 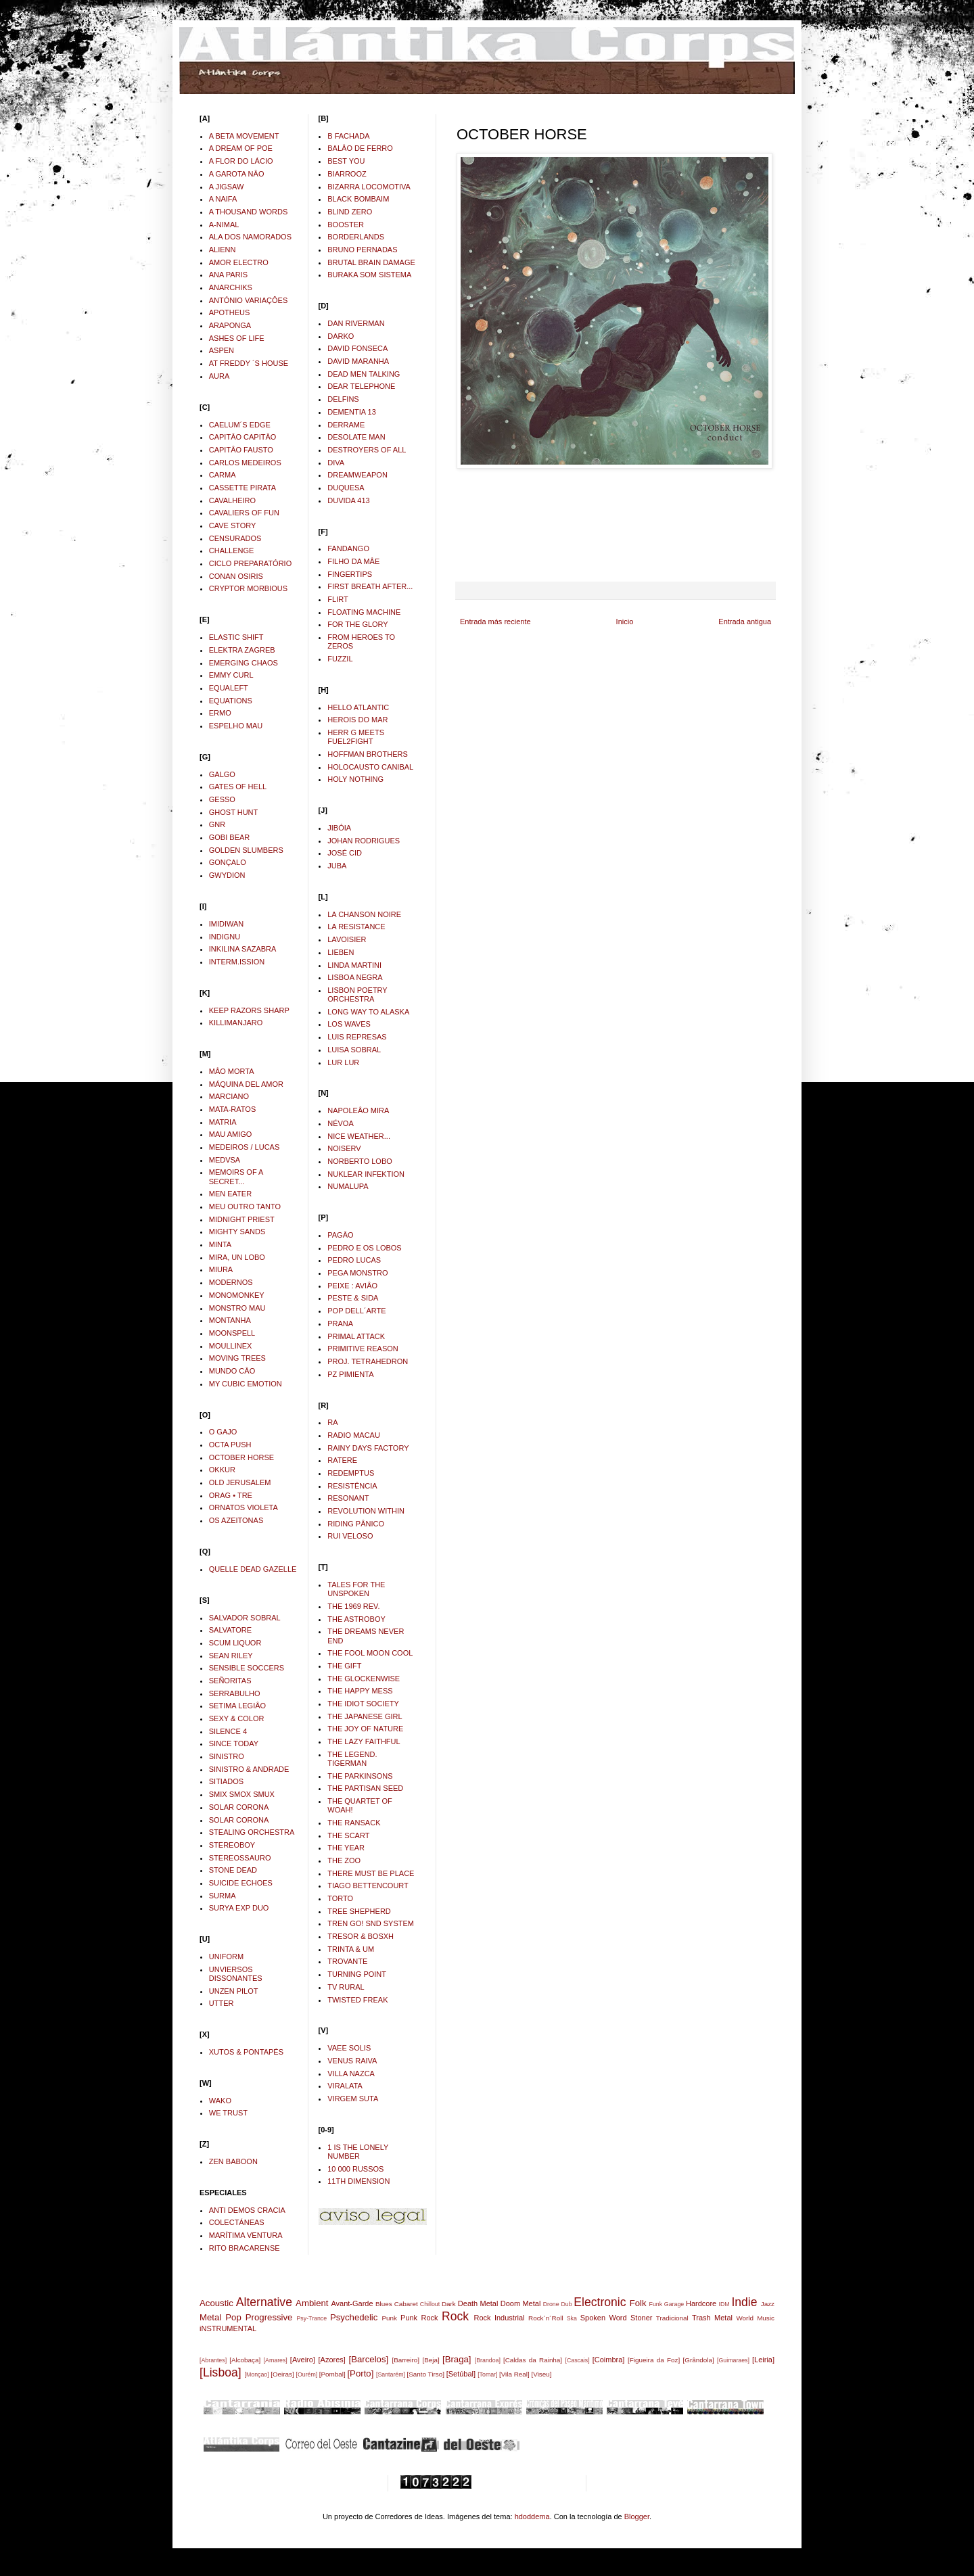 I want to click on FUZZIL, so click(x=339, y=659).